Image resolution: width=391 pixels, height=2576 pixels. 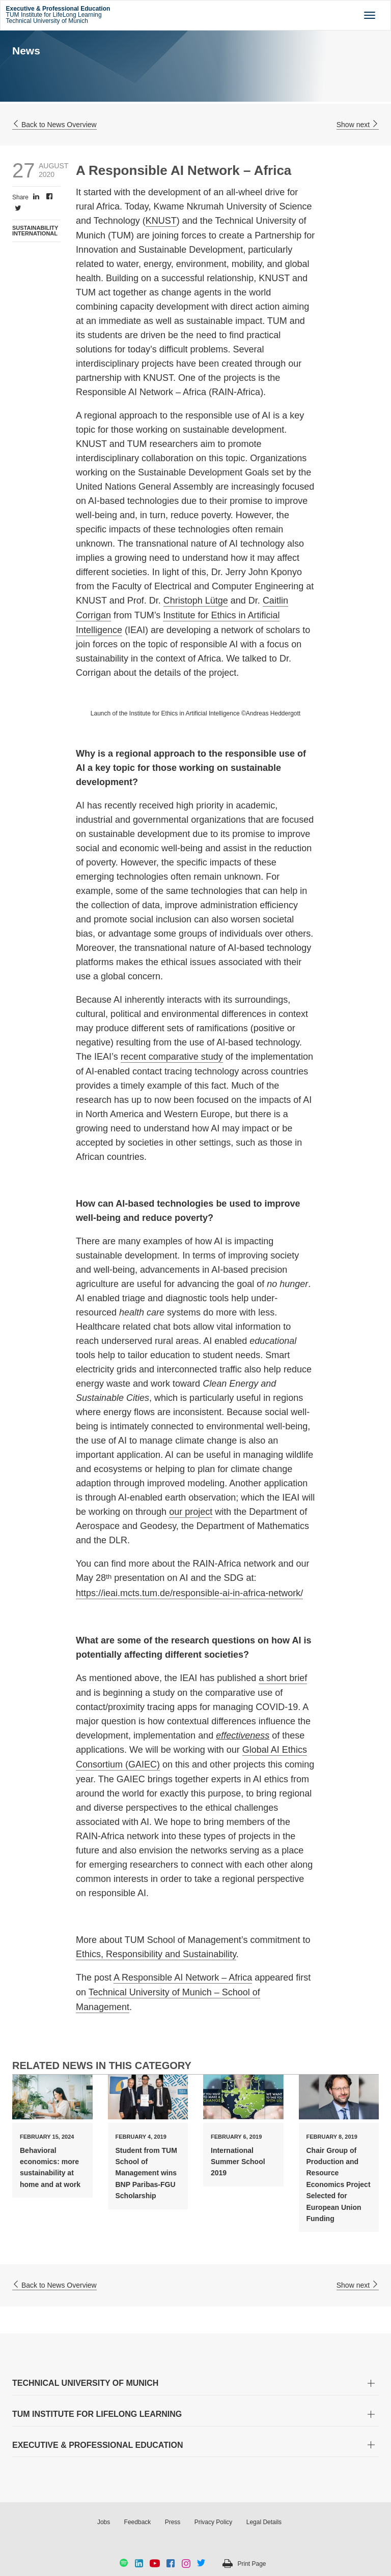 I want to click on Press, so click(x=173, y=2522).